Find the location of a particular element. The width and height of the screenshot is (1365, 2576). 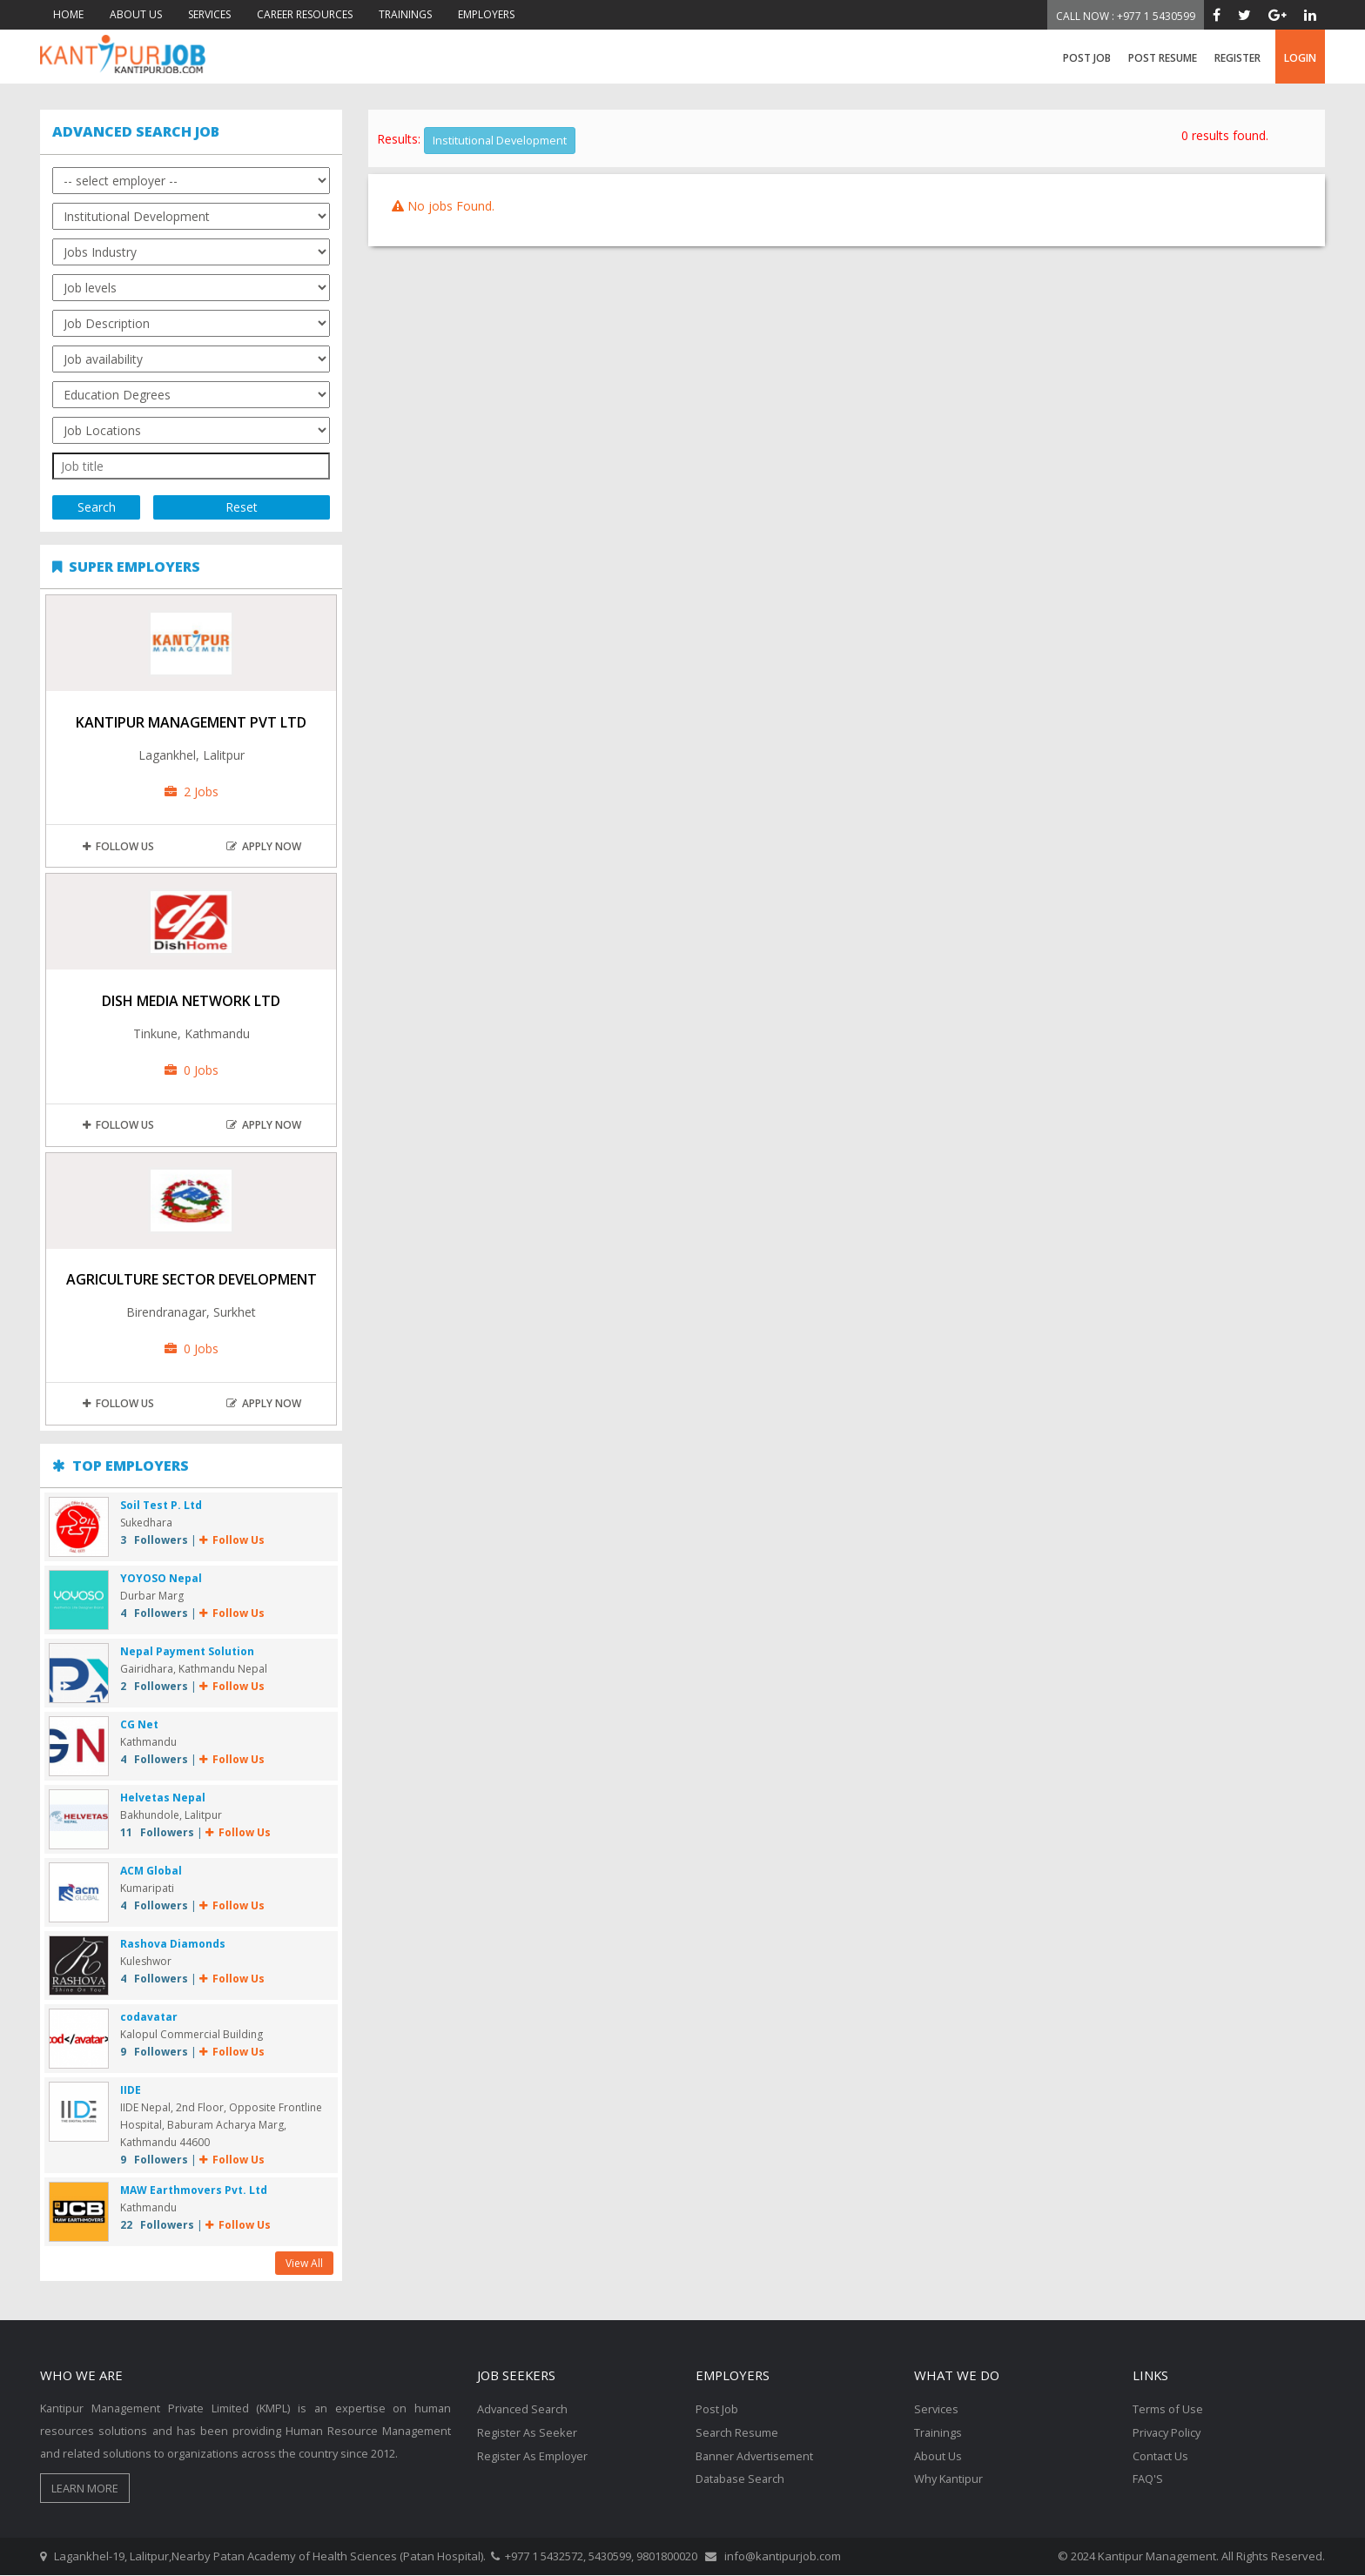

Trainings is located at coordinates (938, 2431).